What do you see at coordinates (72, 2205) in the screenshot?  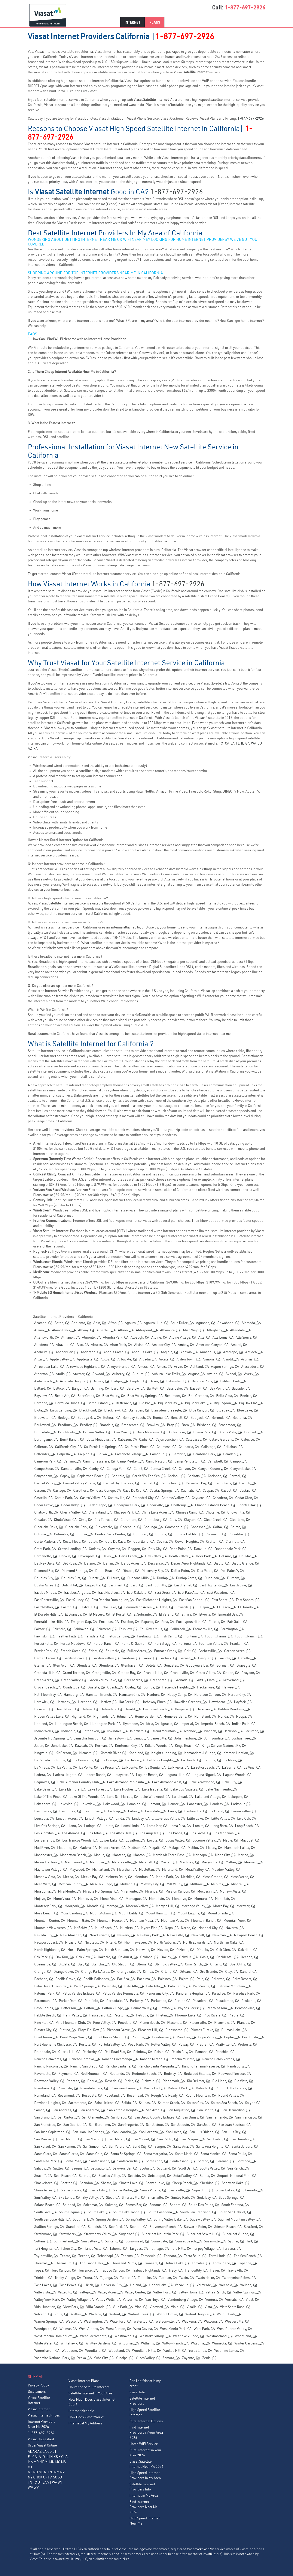 I see `Soledad,` at bounding box center [72, 2205].